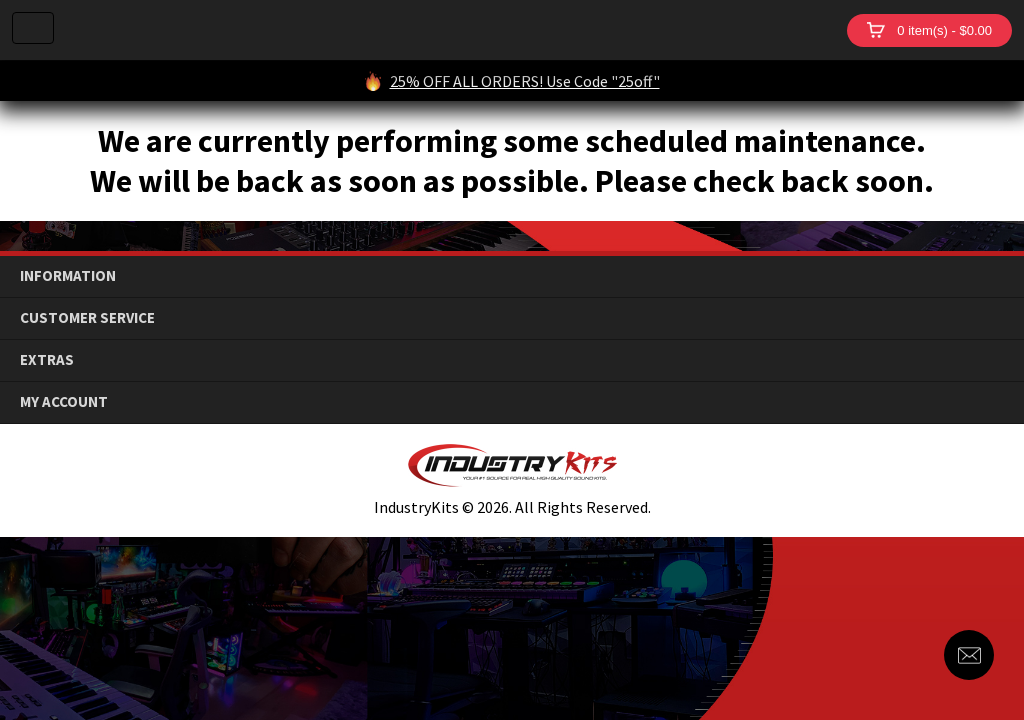 This screenshot has height=720, width=1024. I want to click on 25% OFF ALL ORDERS! Use Code "25off", so click(525, 81).